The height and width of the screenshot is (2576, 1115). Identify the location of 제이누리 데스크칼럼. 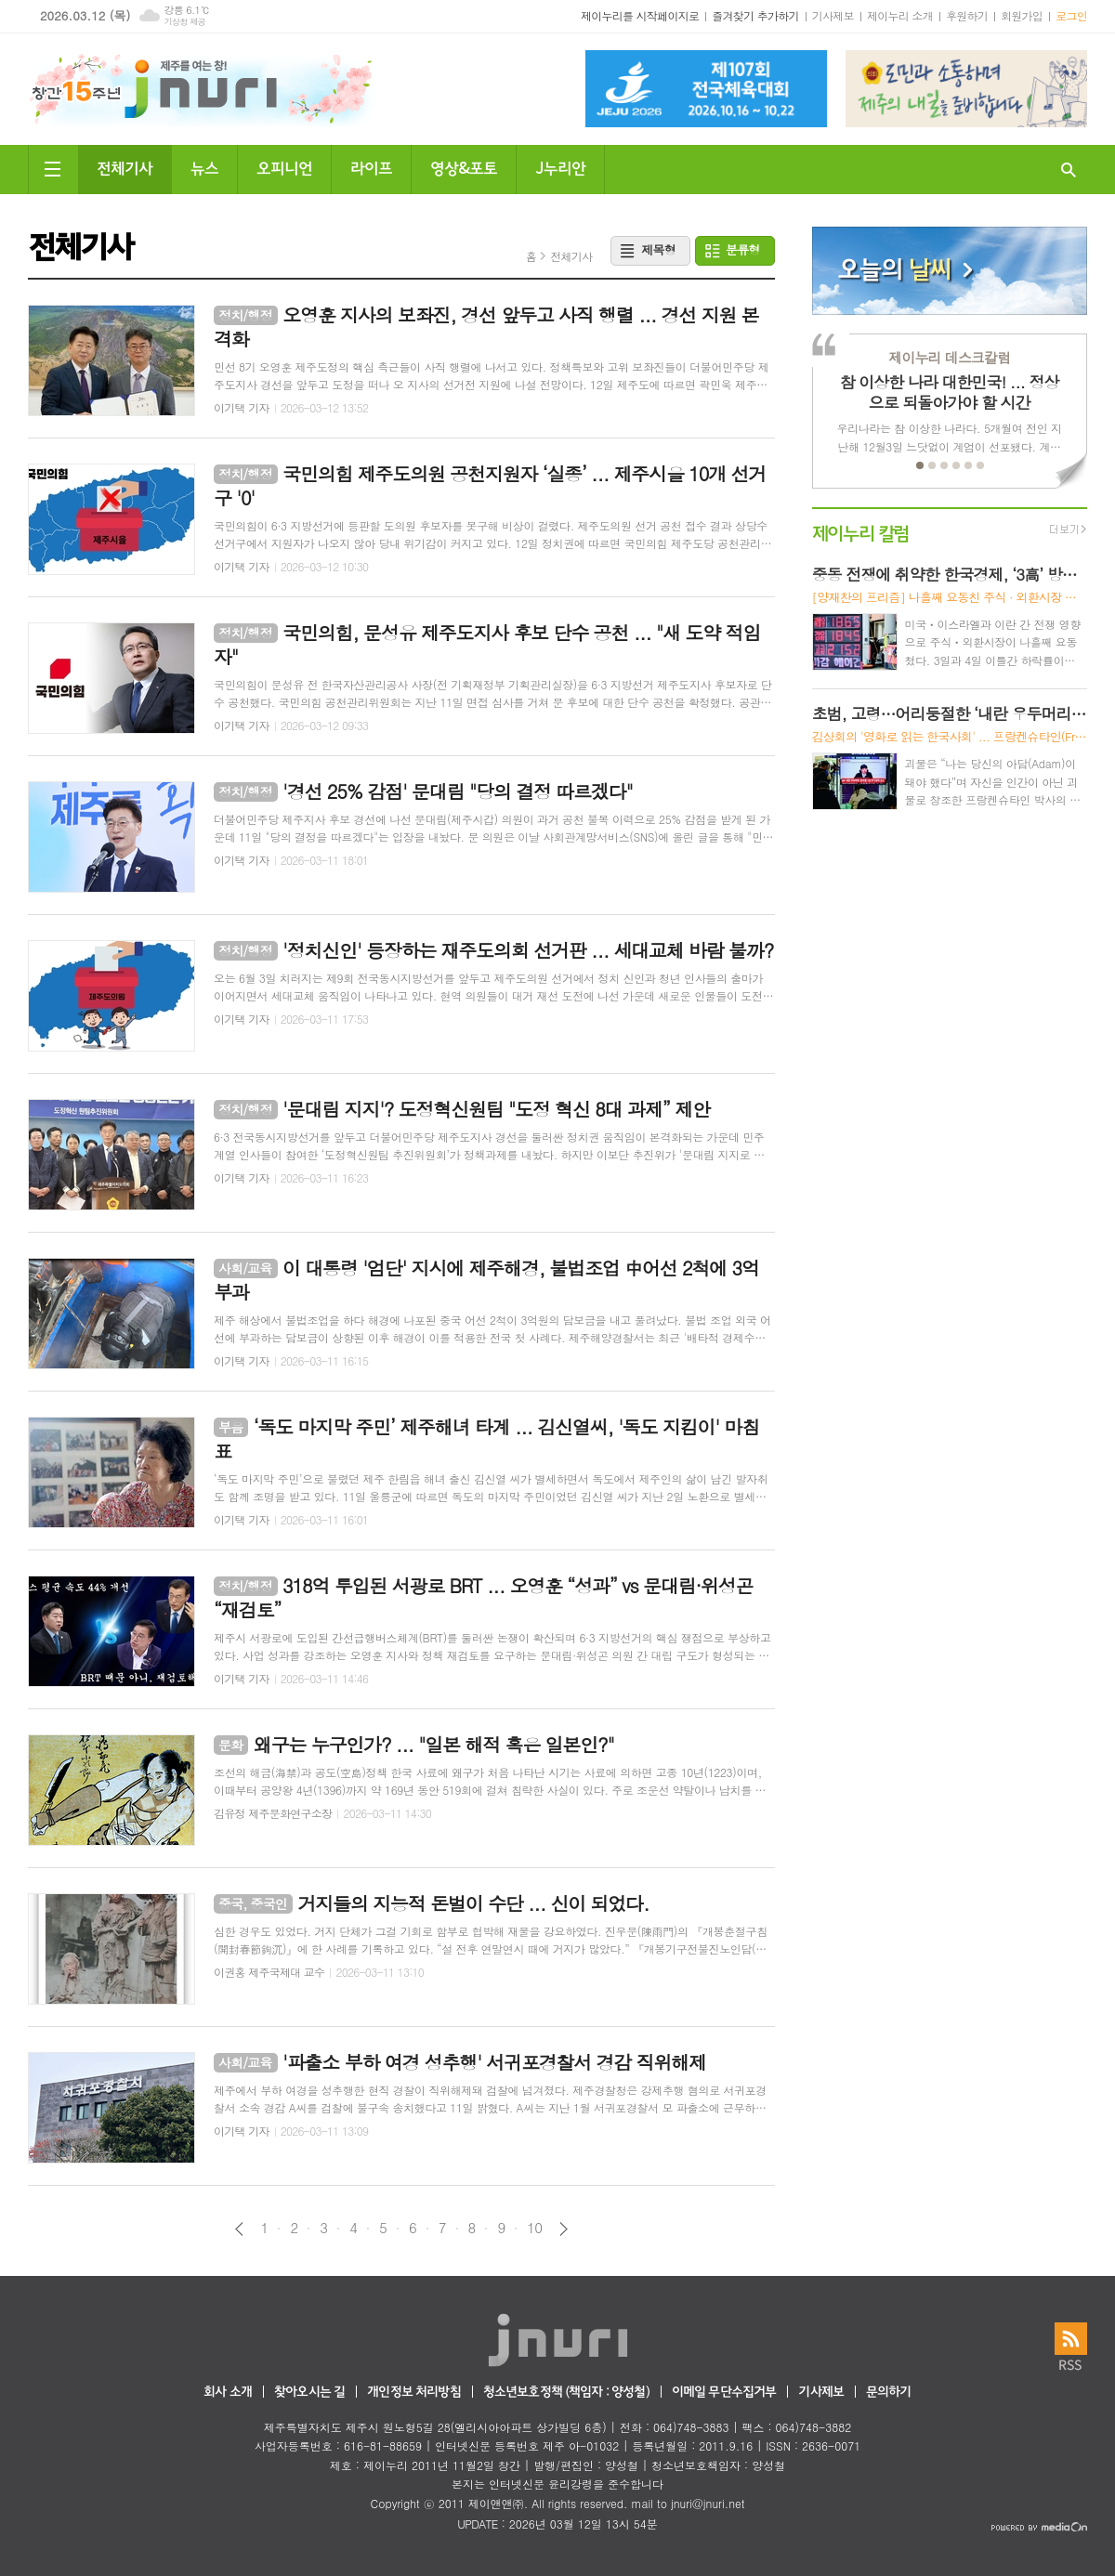
(949, 357).